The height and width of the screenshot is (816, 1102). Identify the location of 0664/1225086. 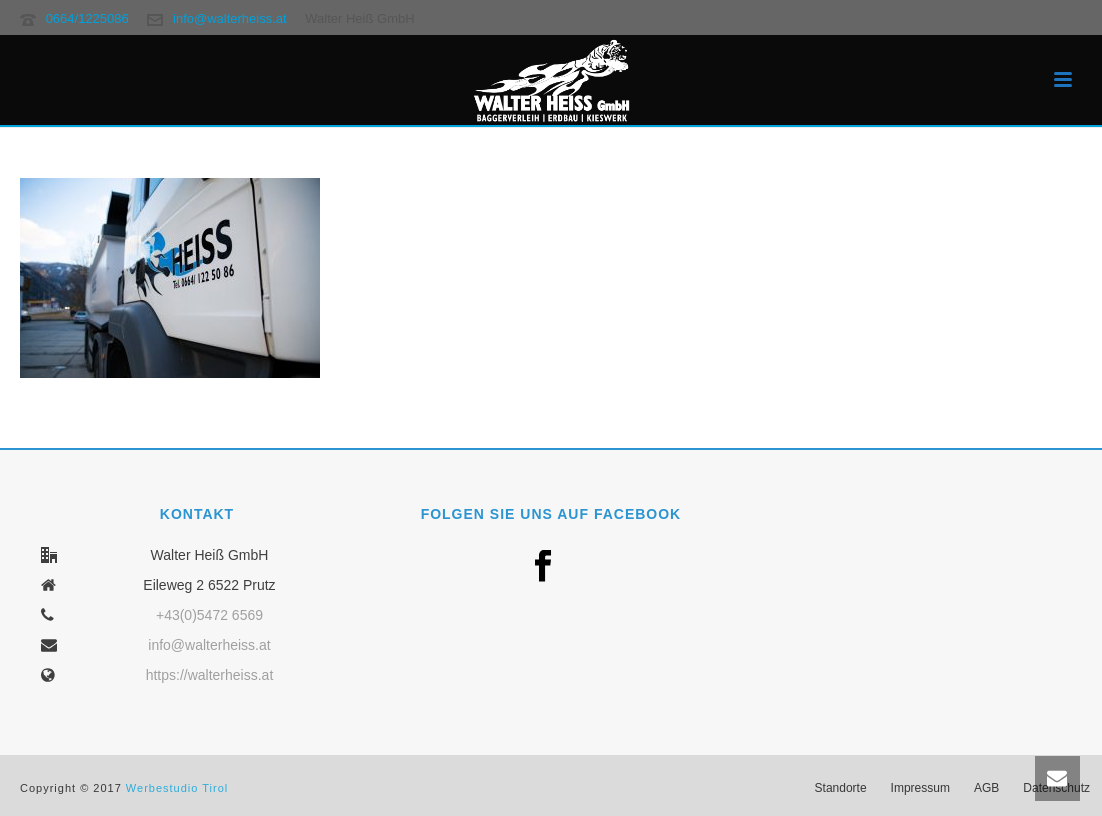
(87, 18).